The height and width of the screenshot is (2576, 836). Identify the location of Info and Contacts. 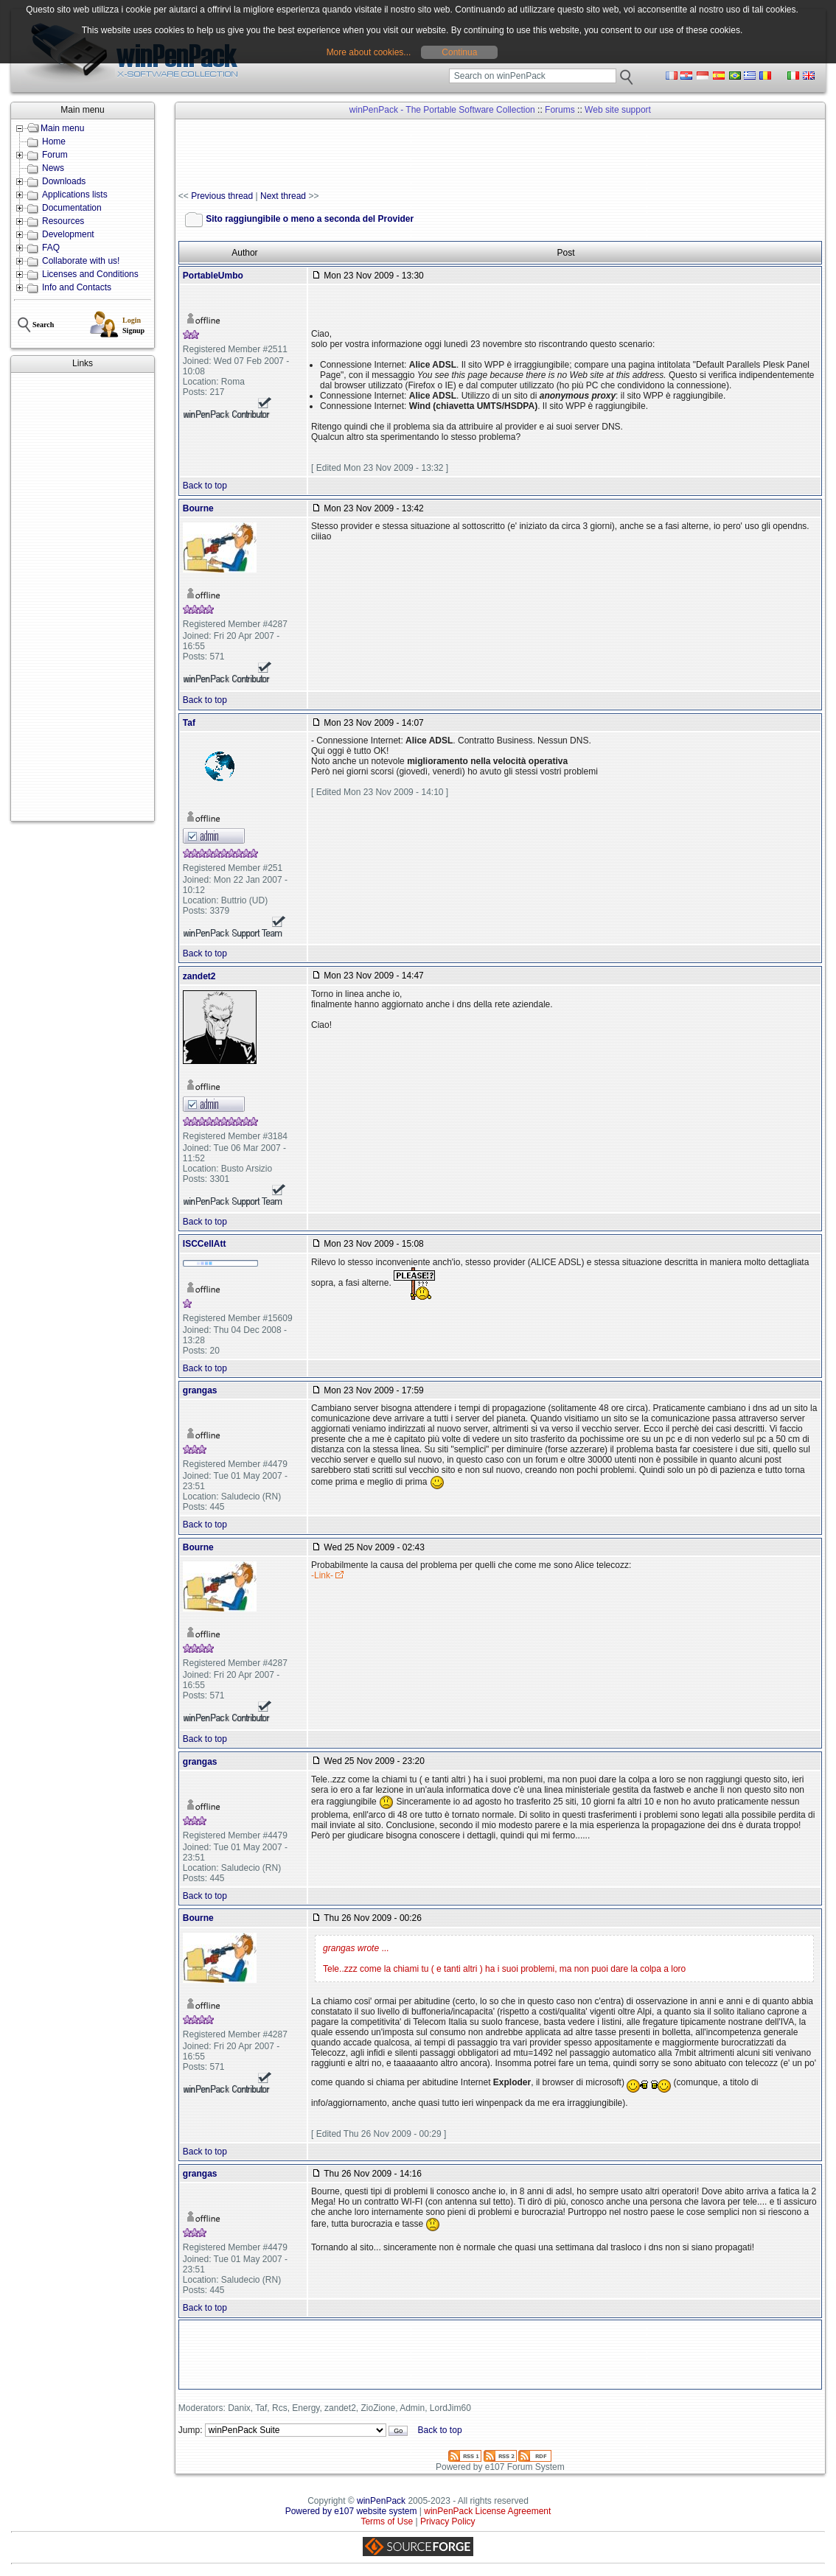
(76, 287).